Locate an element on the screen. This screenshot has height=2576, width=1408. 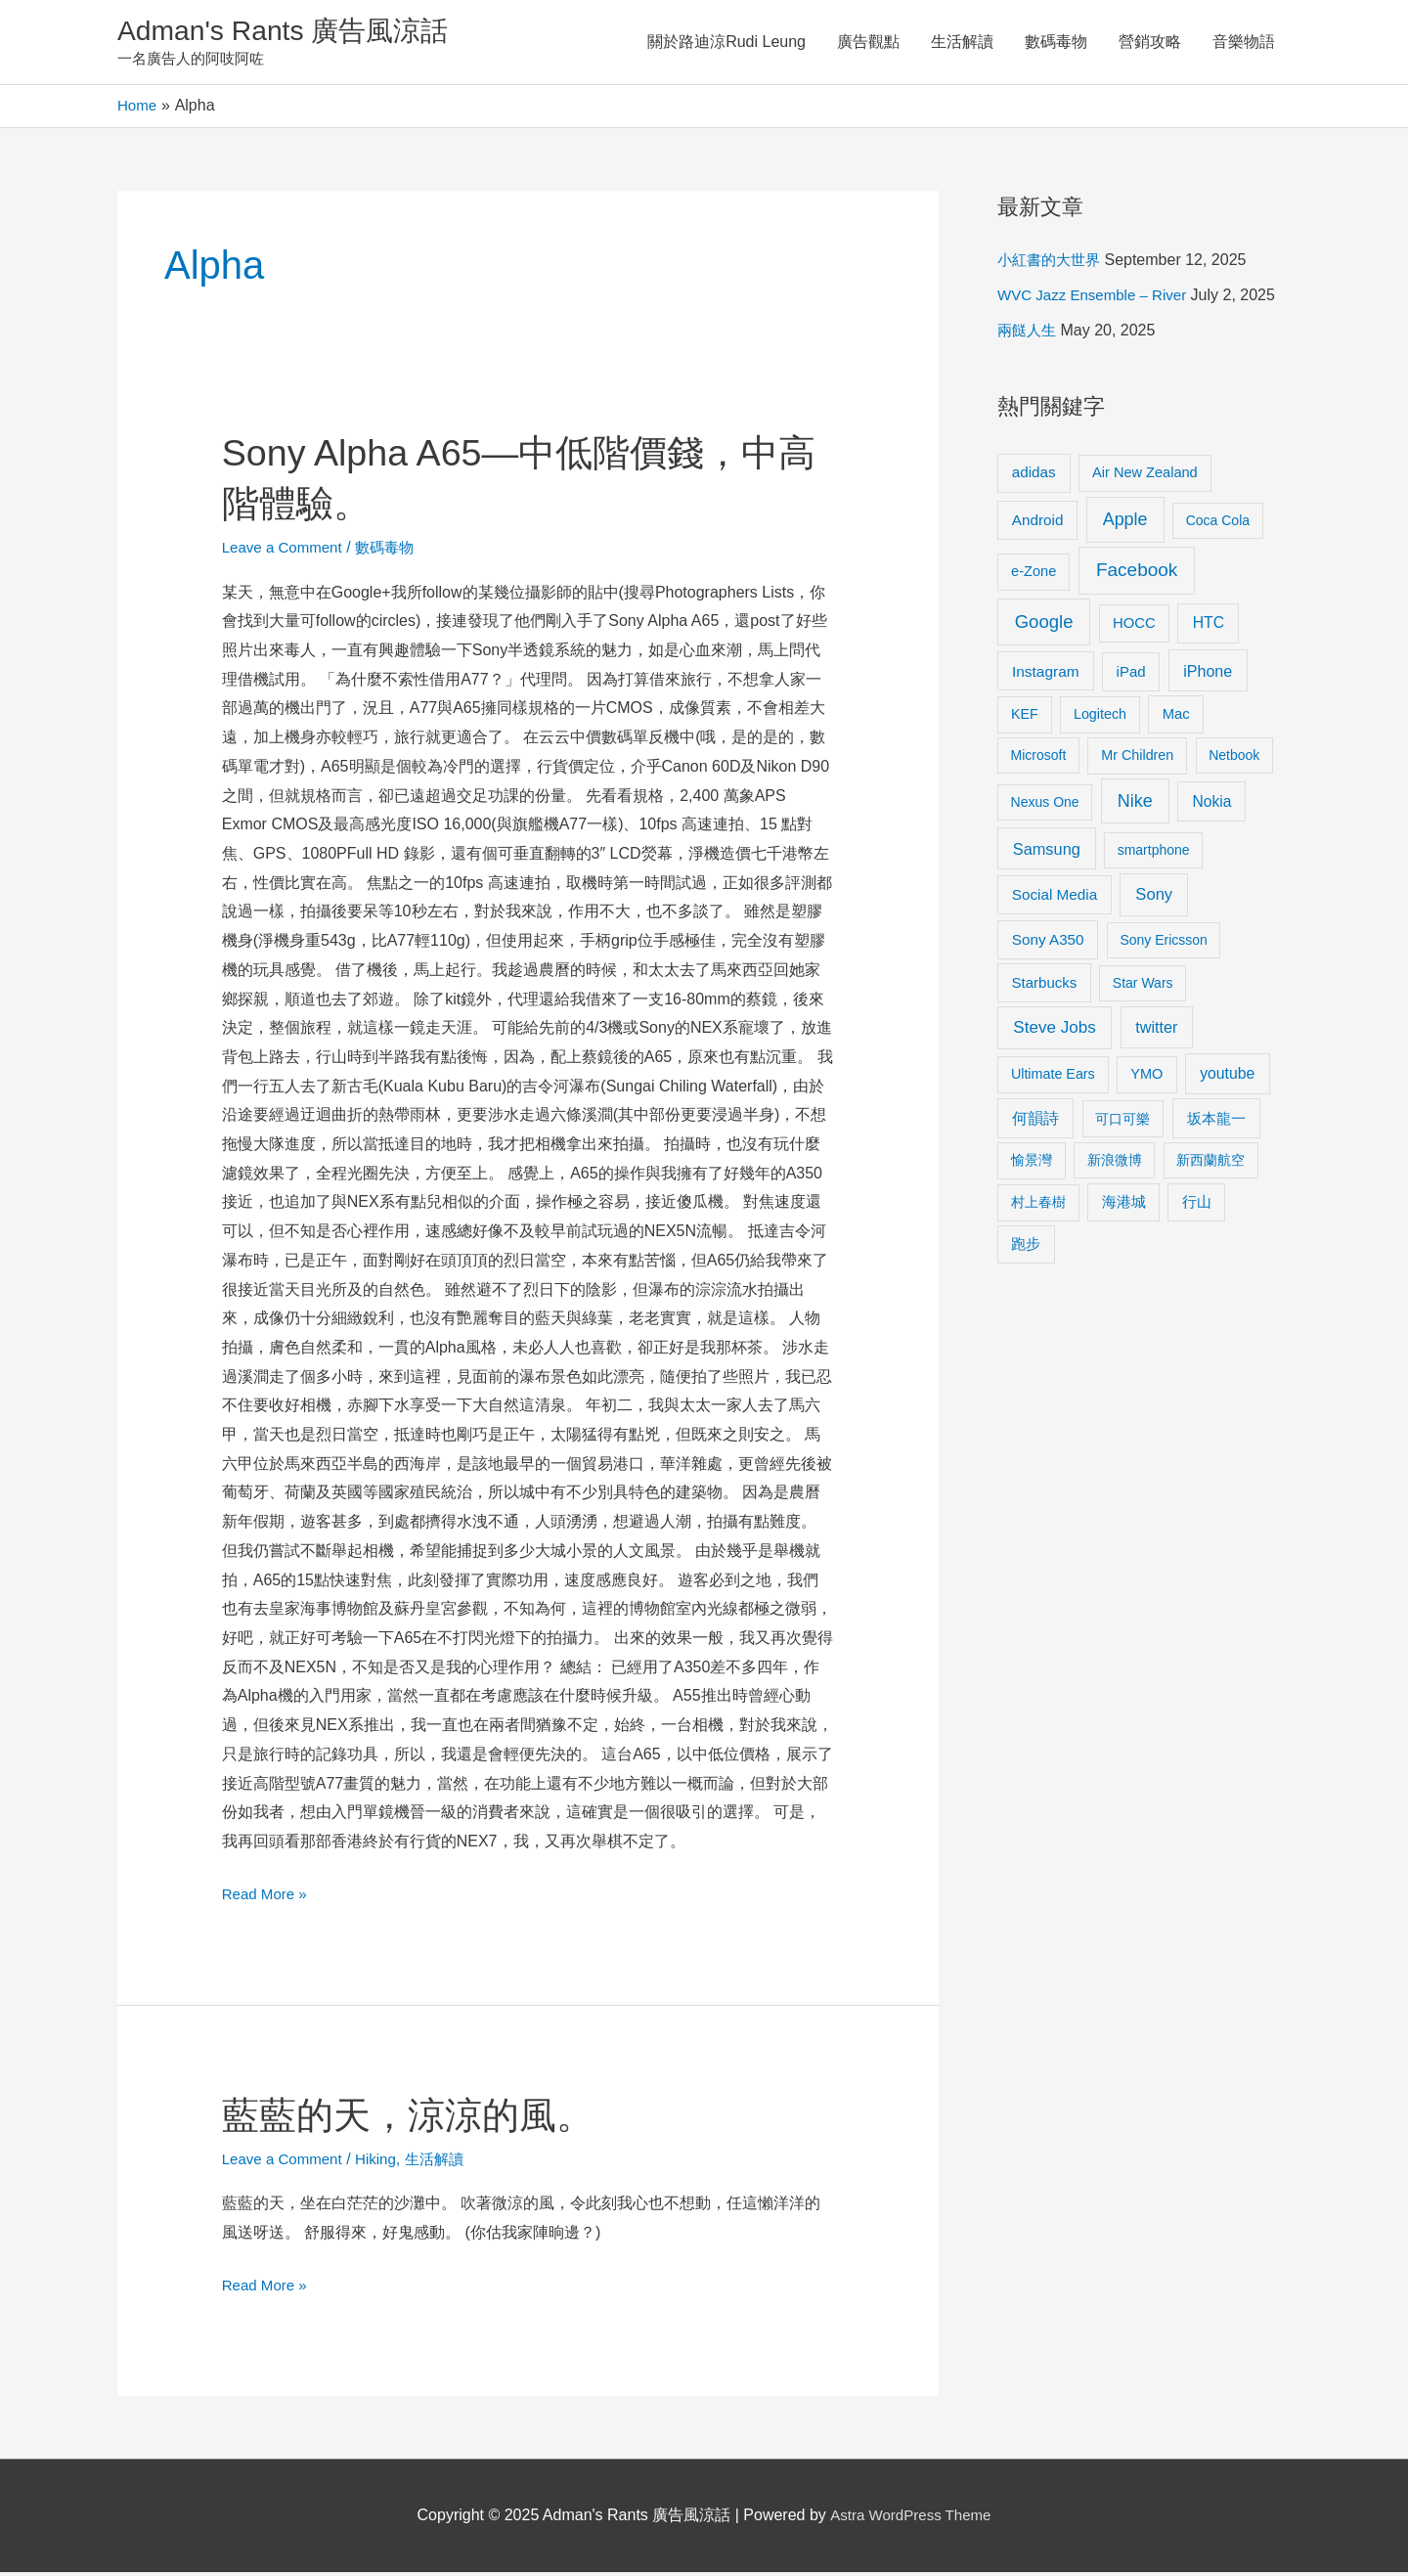
Steve Jobs [Steve Jobs (26 items)] is located at coordinates (1054, 1031).